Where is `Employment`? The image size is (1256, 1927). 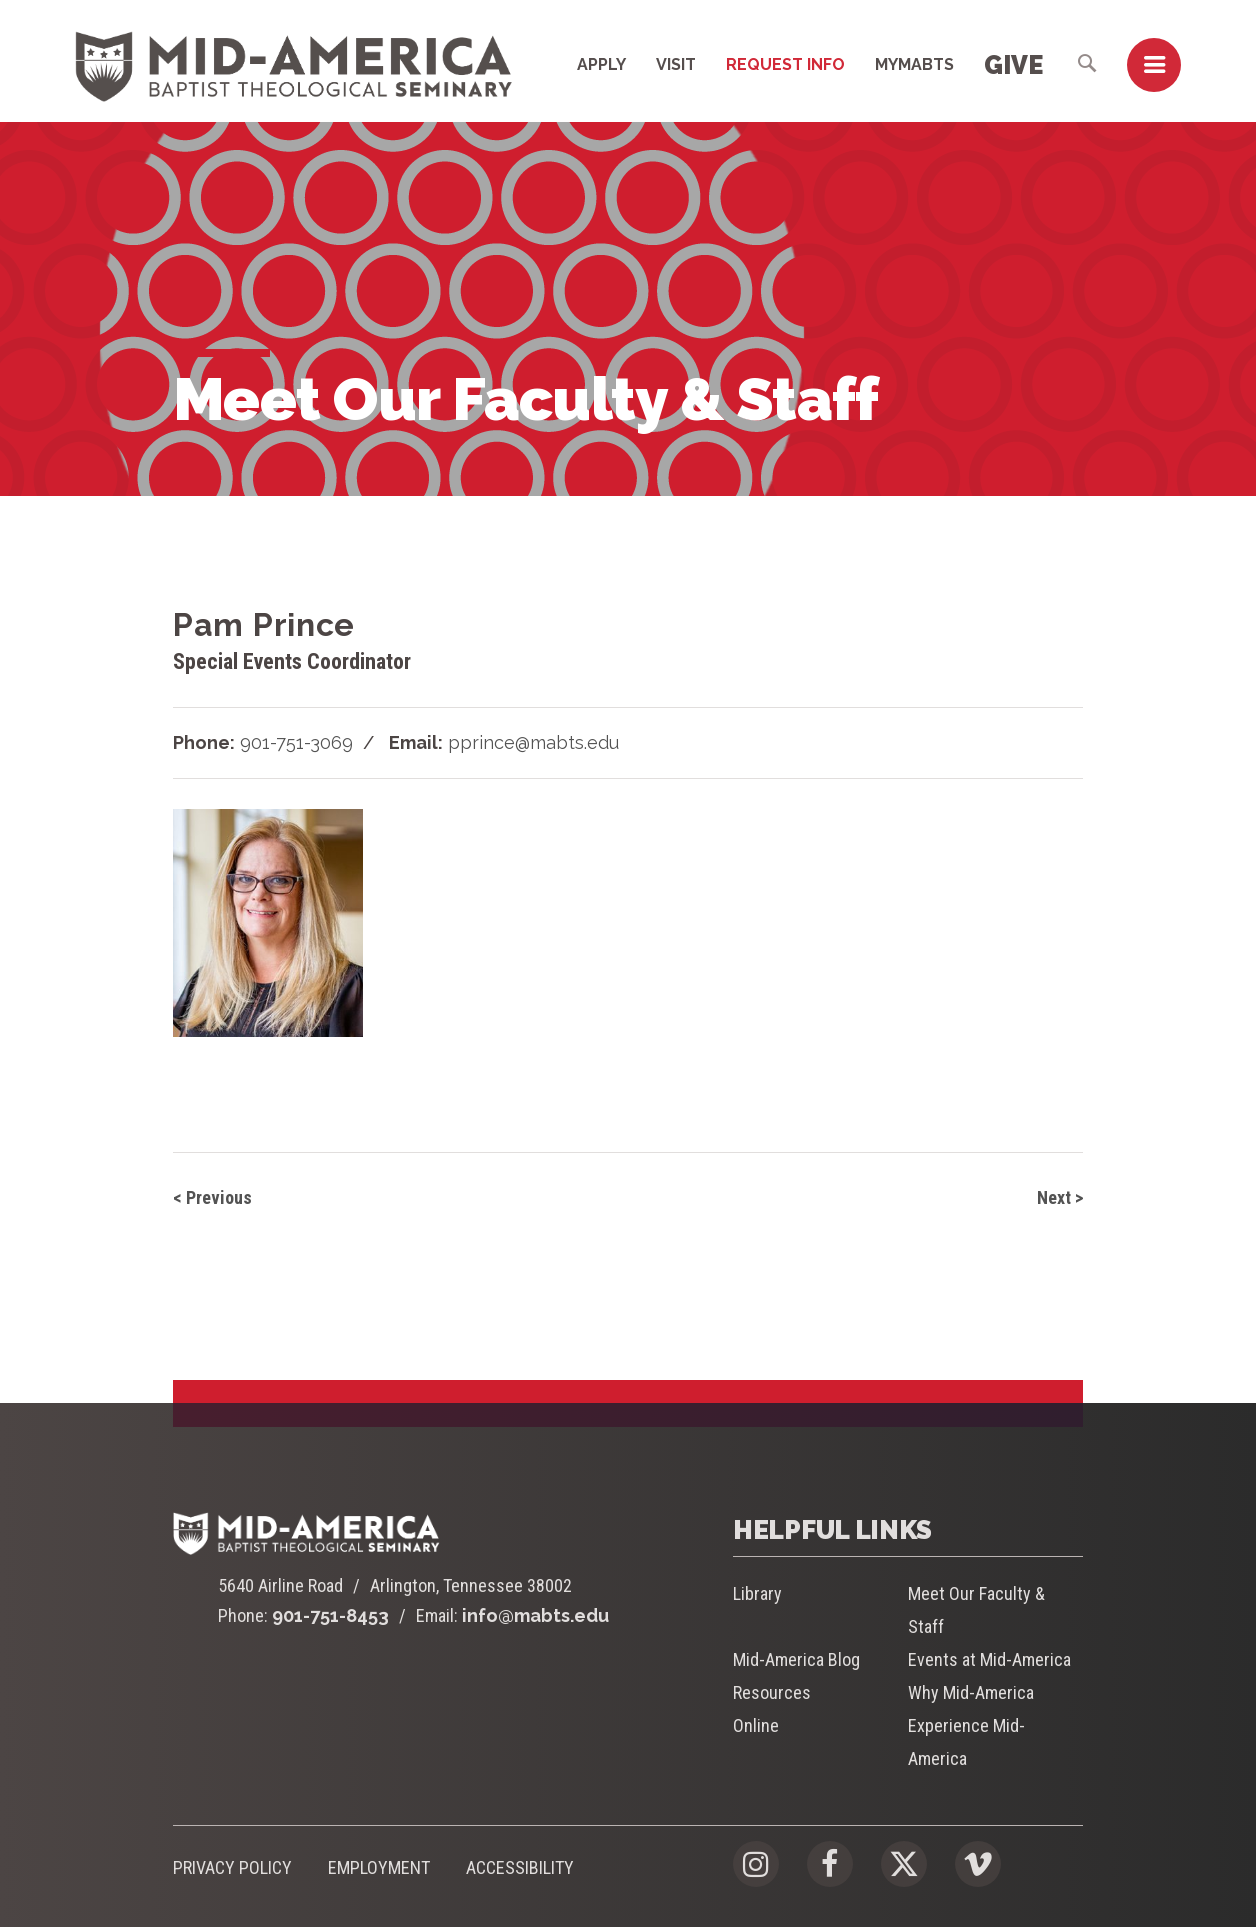 Employment is located at coordinates (379, 1867).